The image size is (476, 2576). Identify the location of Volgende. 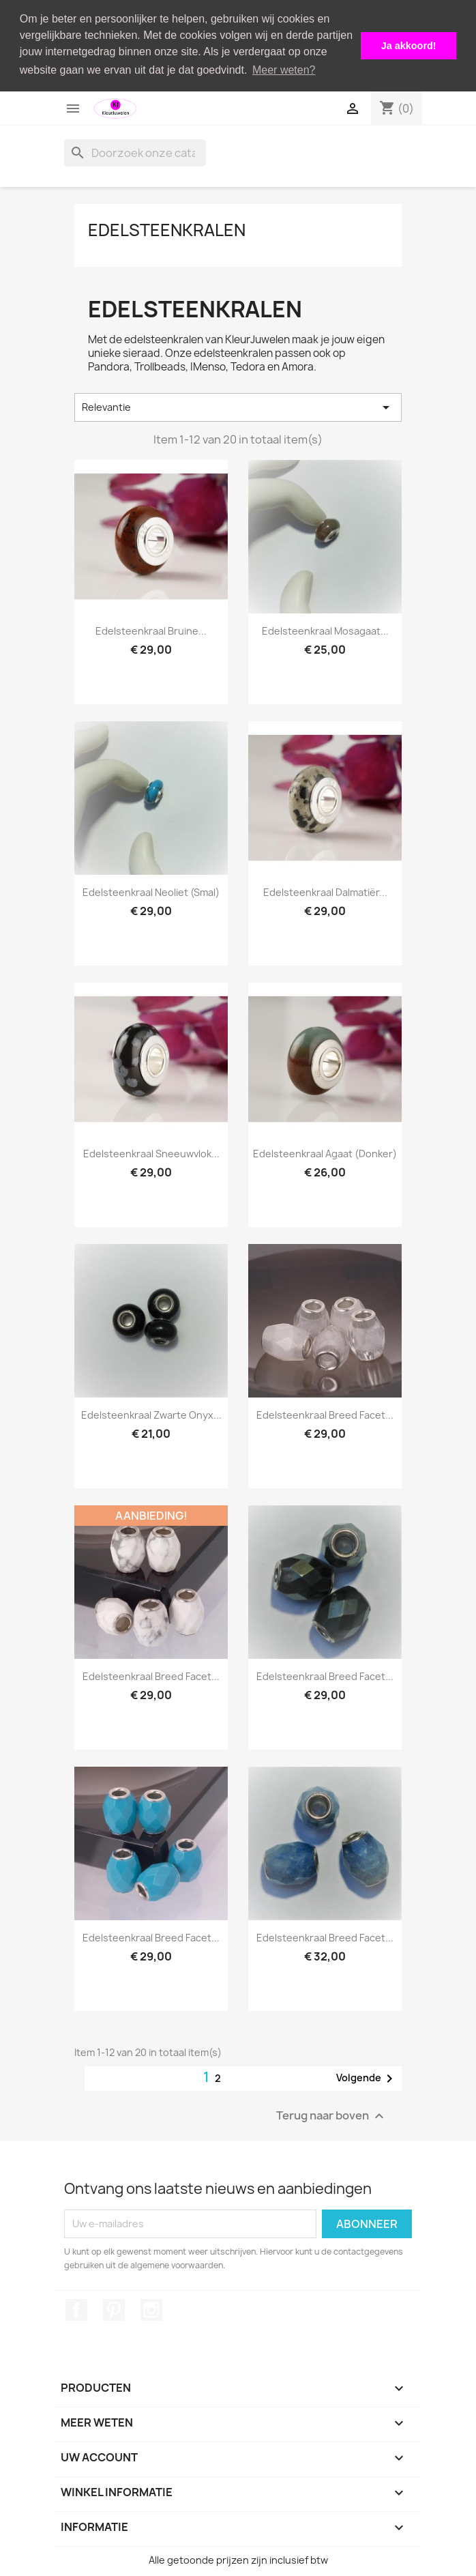
(367, 2078).